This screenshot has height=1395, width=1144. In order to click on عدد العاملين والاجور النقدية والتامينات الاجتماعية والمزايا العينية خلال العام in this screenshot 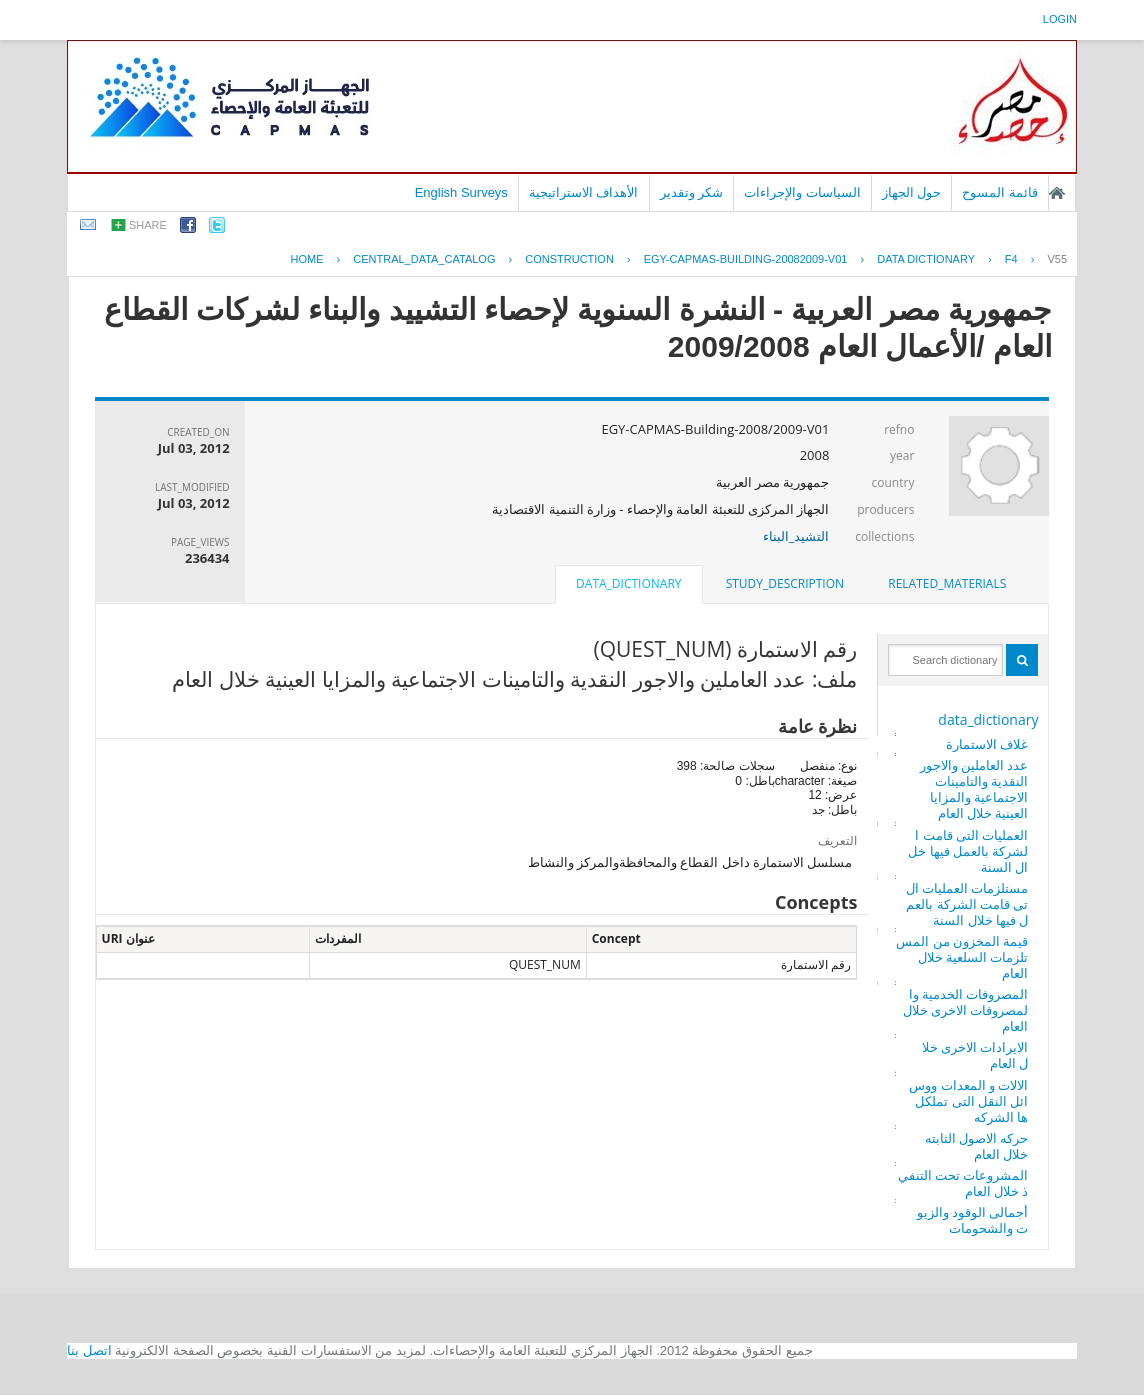, I will do `click(974, 789)`.